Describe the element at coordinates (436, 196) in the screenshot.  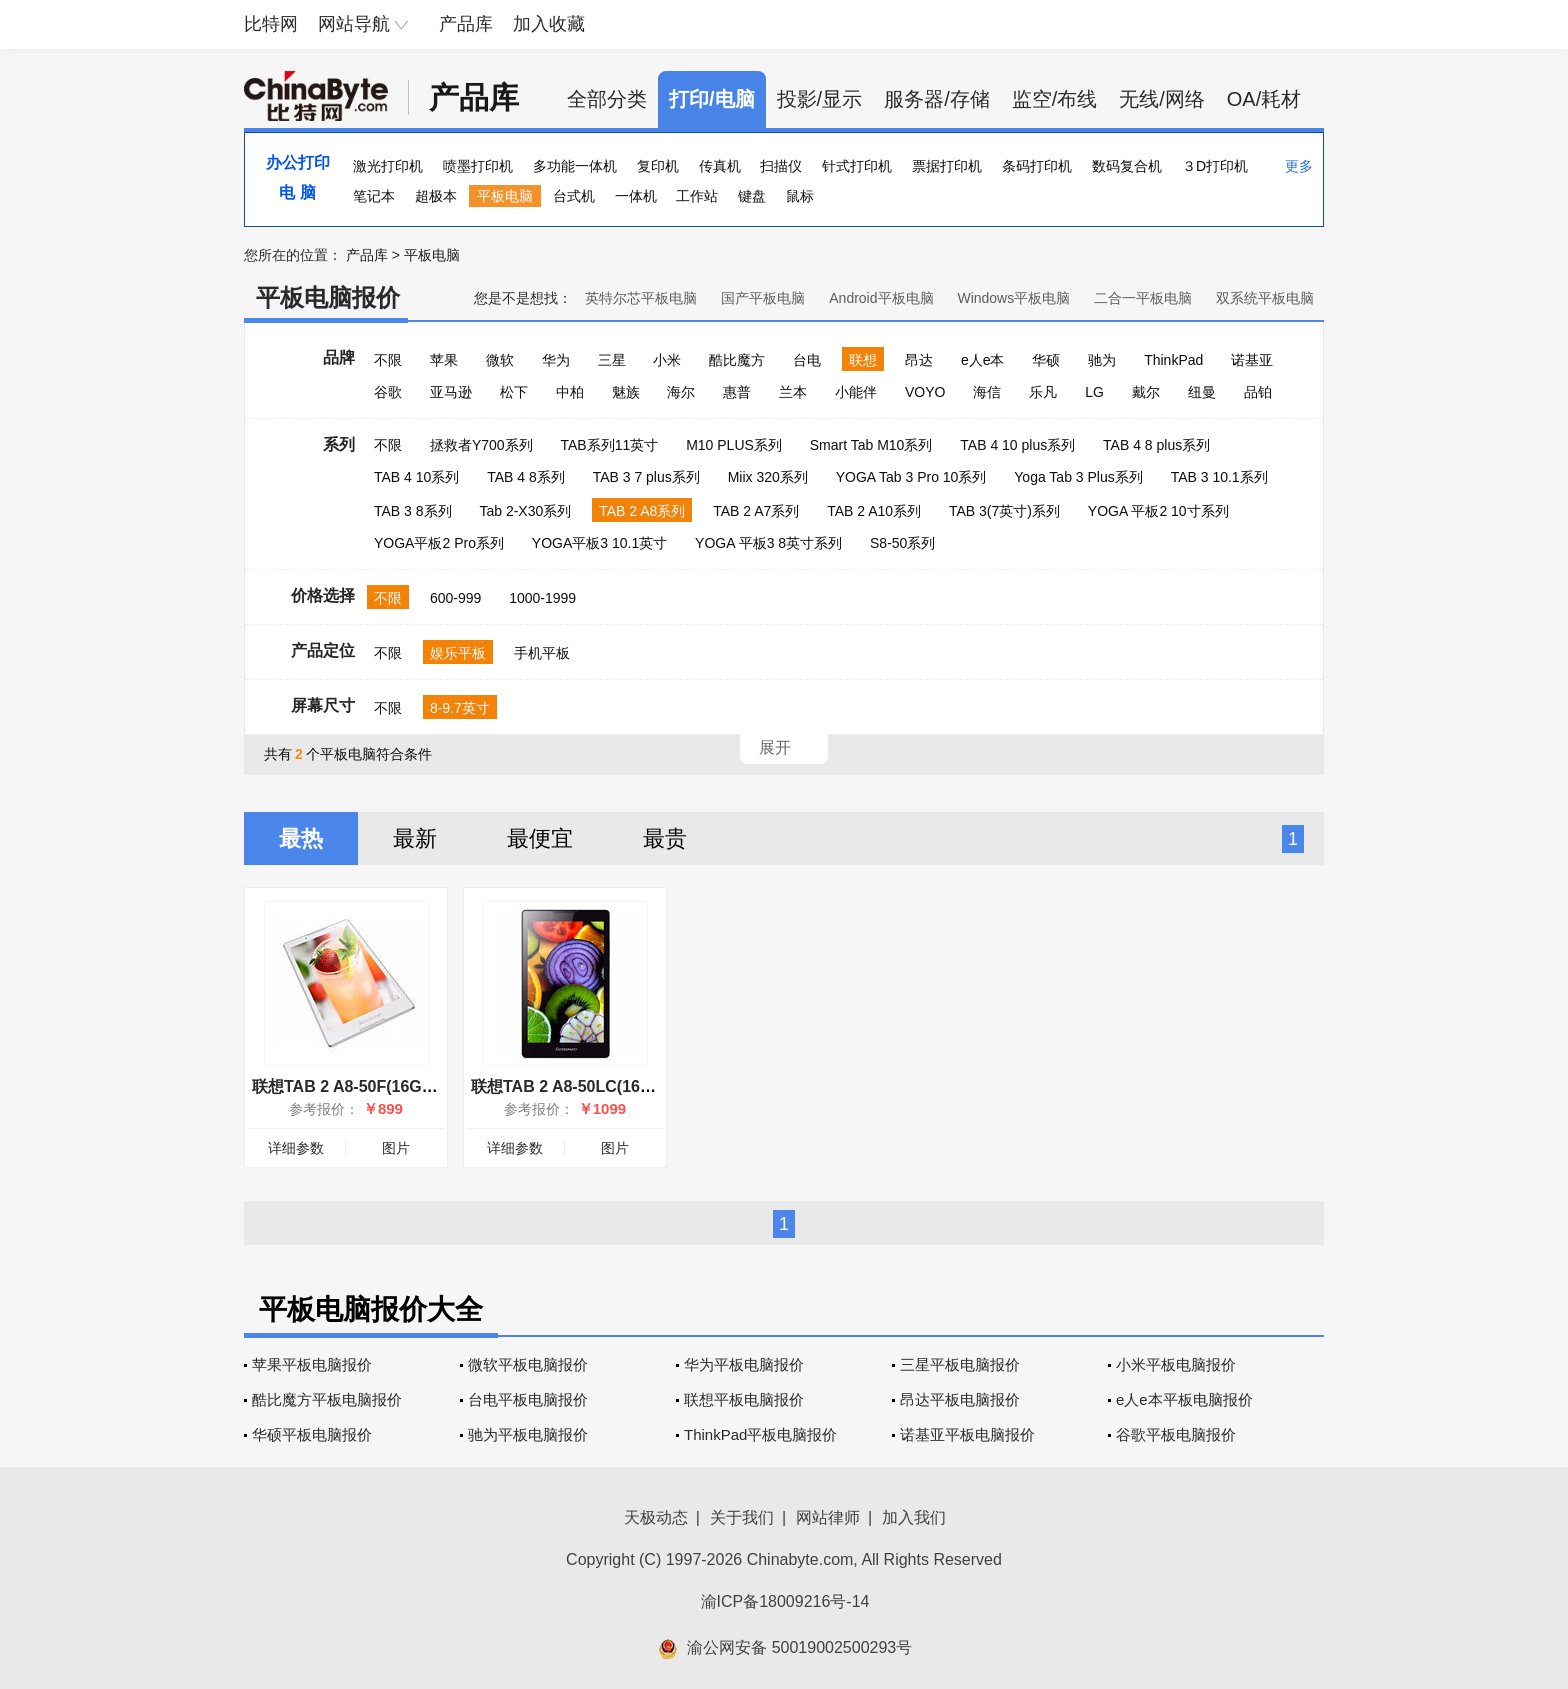
I see `超极本` at that location.